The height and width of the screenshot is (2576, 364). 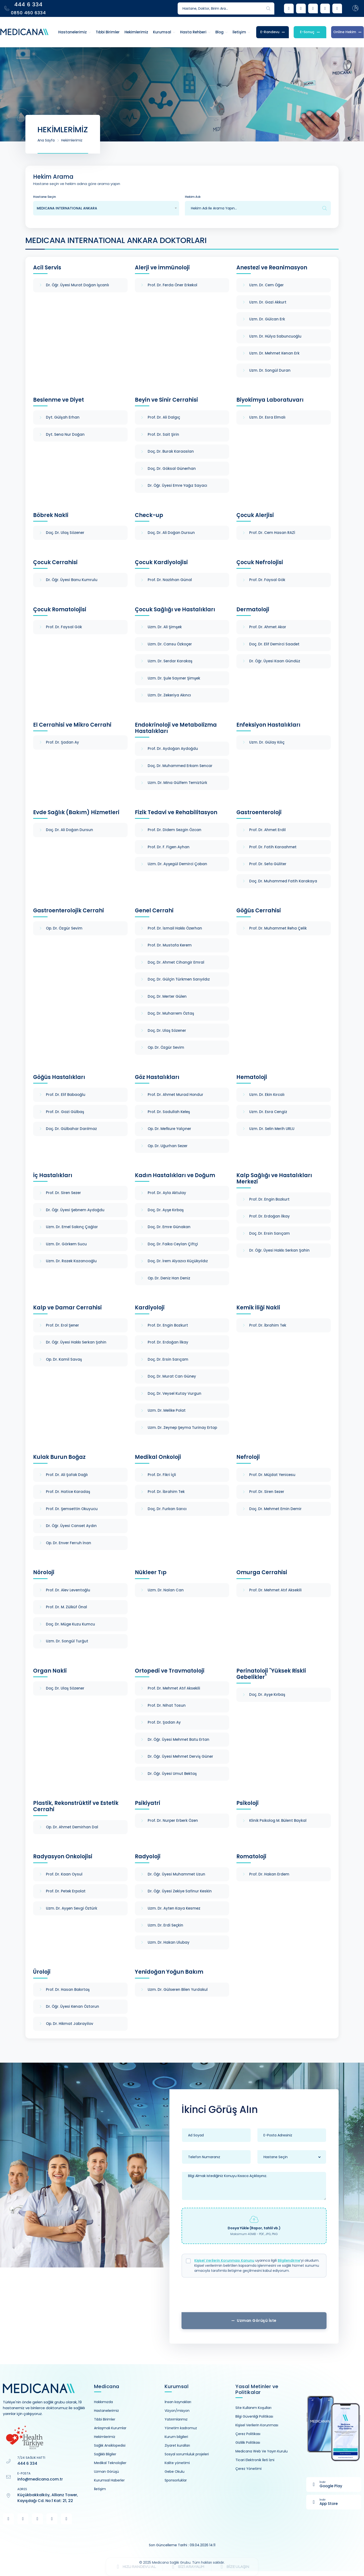 I want to click on [presentation], so click(x=254, y=2296).